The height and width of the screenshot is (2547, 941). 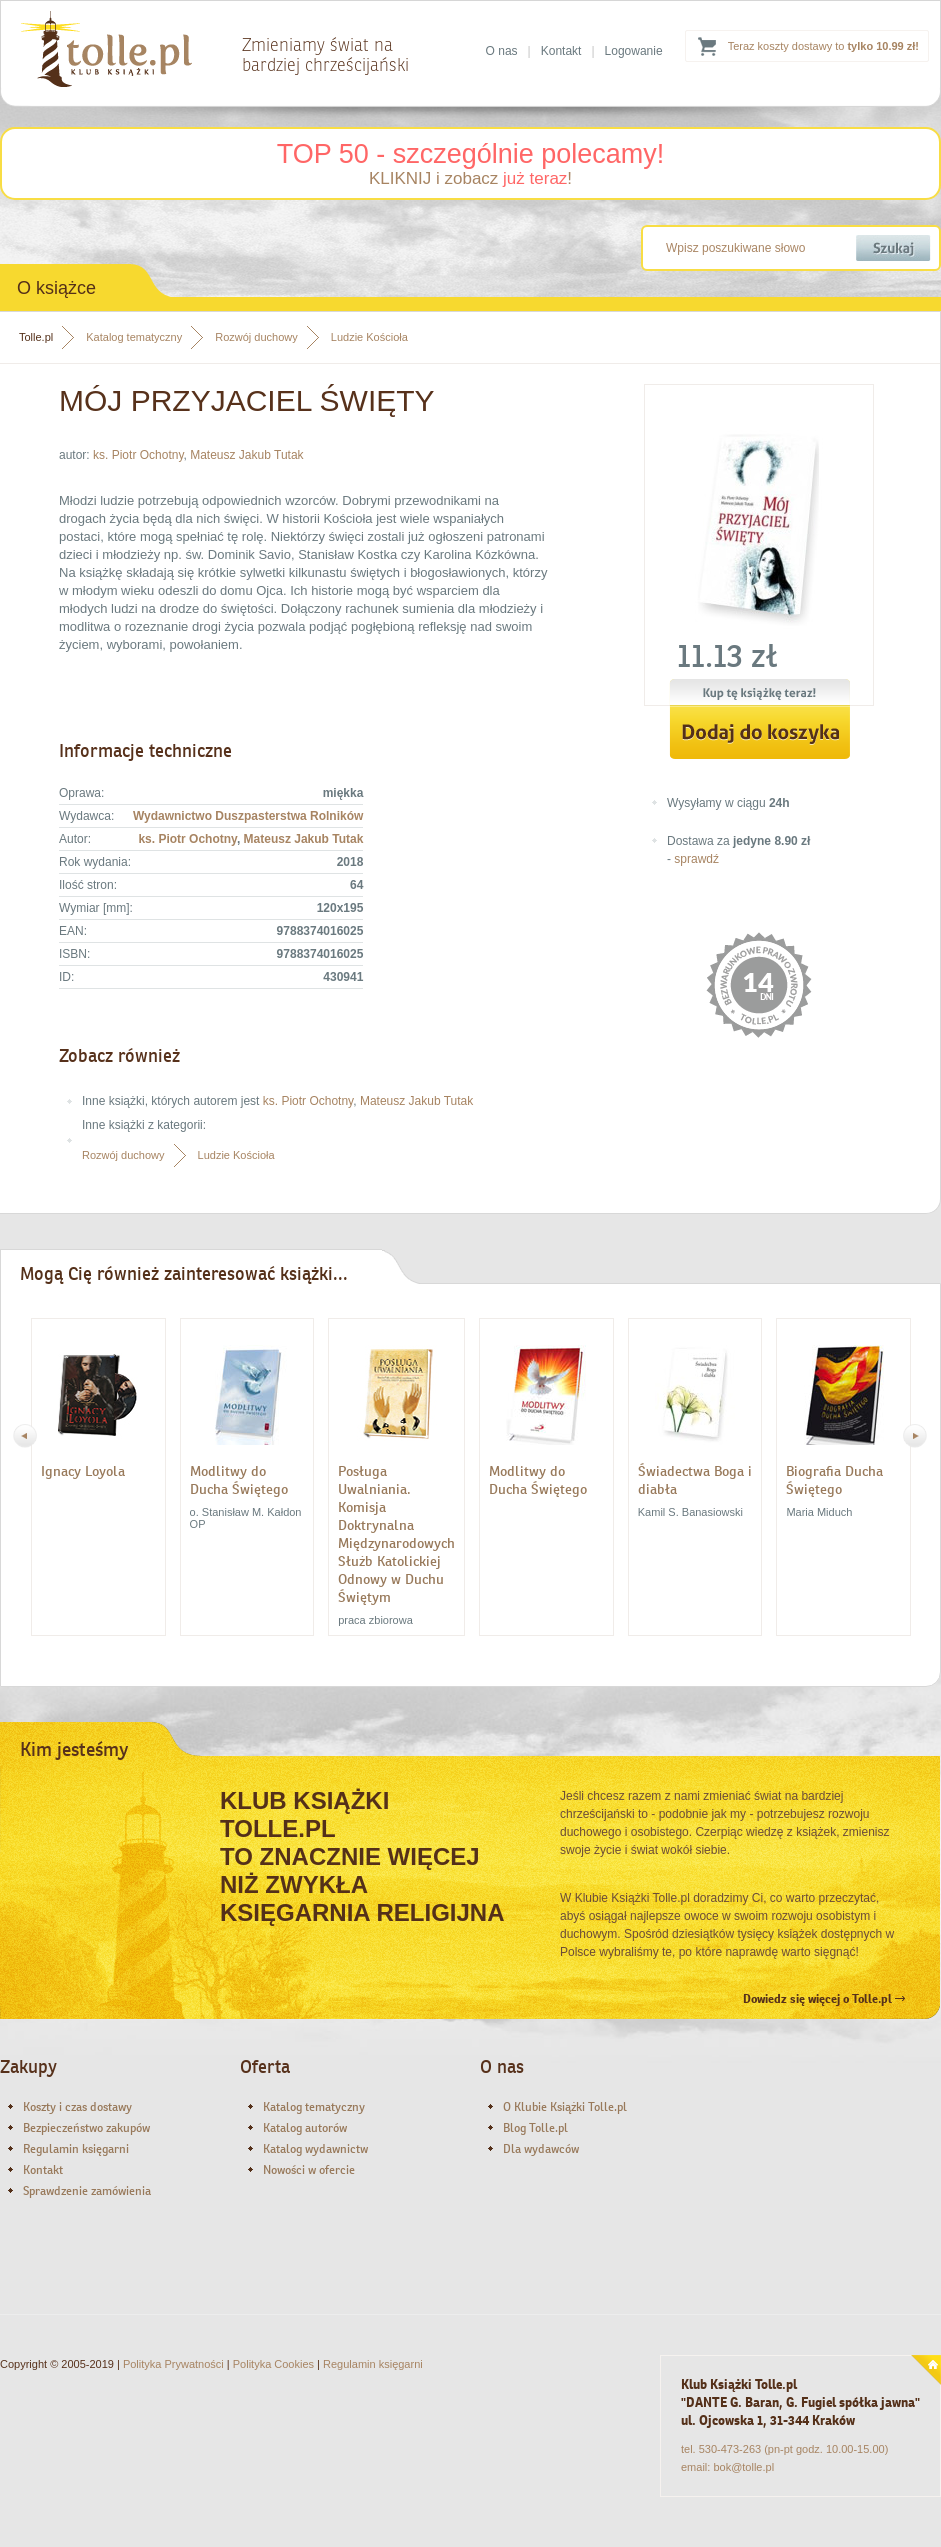 I want to click on KLIKNIJ i zobacz !, so click(x=470, y=178).